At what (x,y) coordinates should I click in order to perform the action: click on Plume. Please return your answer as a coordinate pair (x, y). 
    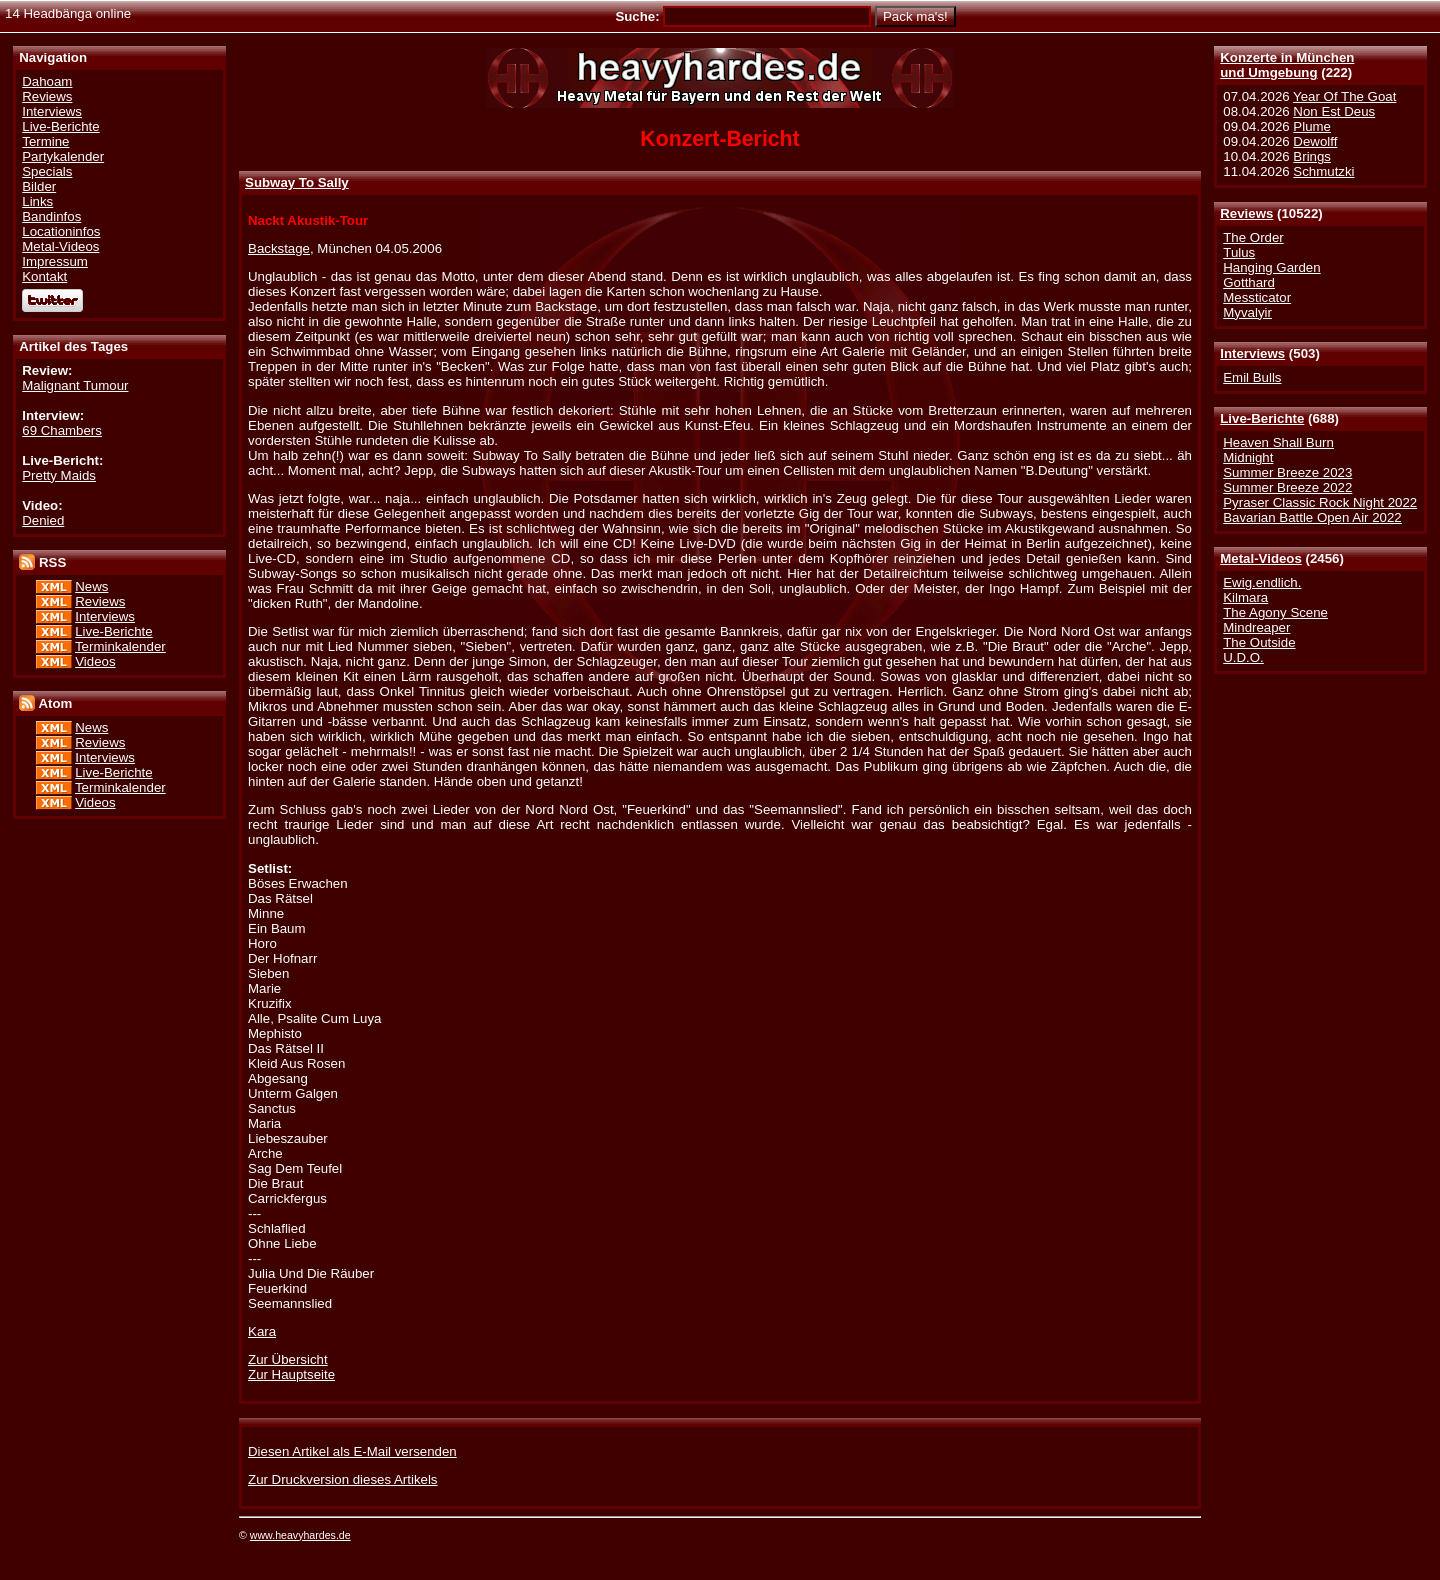
    Looking at the image, I should click on (1312, 126).